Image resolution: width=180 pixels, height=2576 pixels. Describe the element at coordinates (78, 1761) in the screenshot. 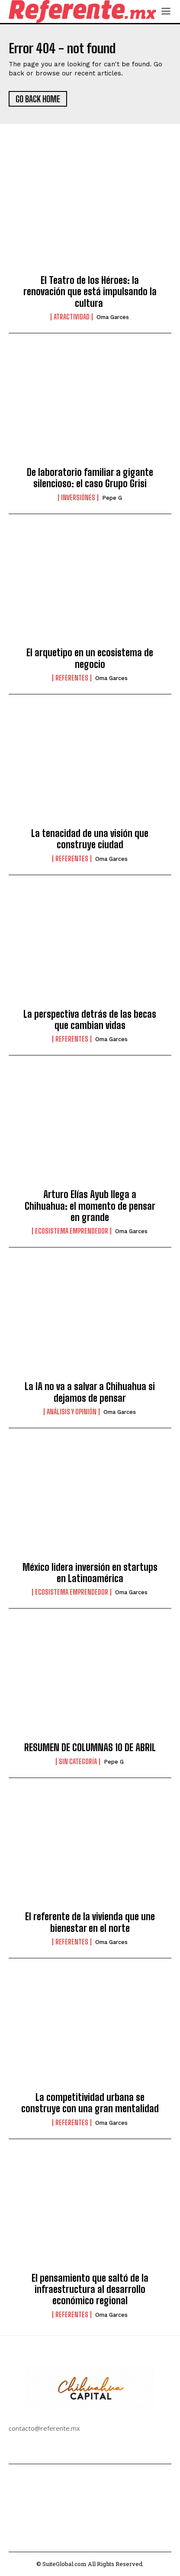

I see `Sin categoría` at that location.